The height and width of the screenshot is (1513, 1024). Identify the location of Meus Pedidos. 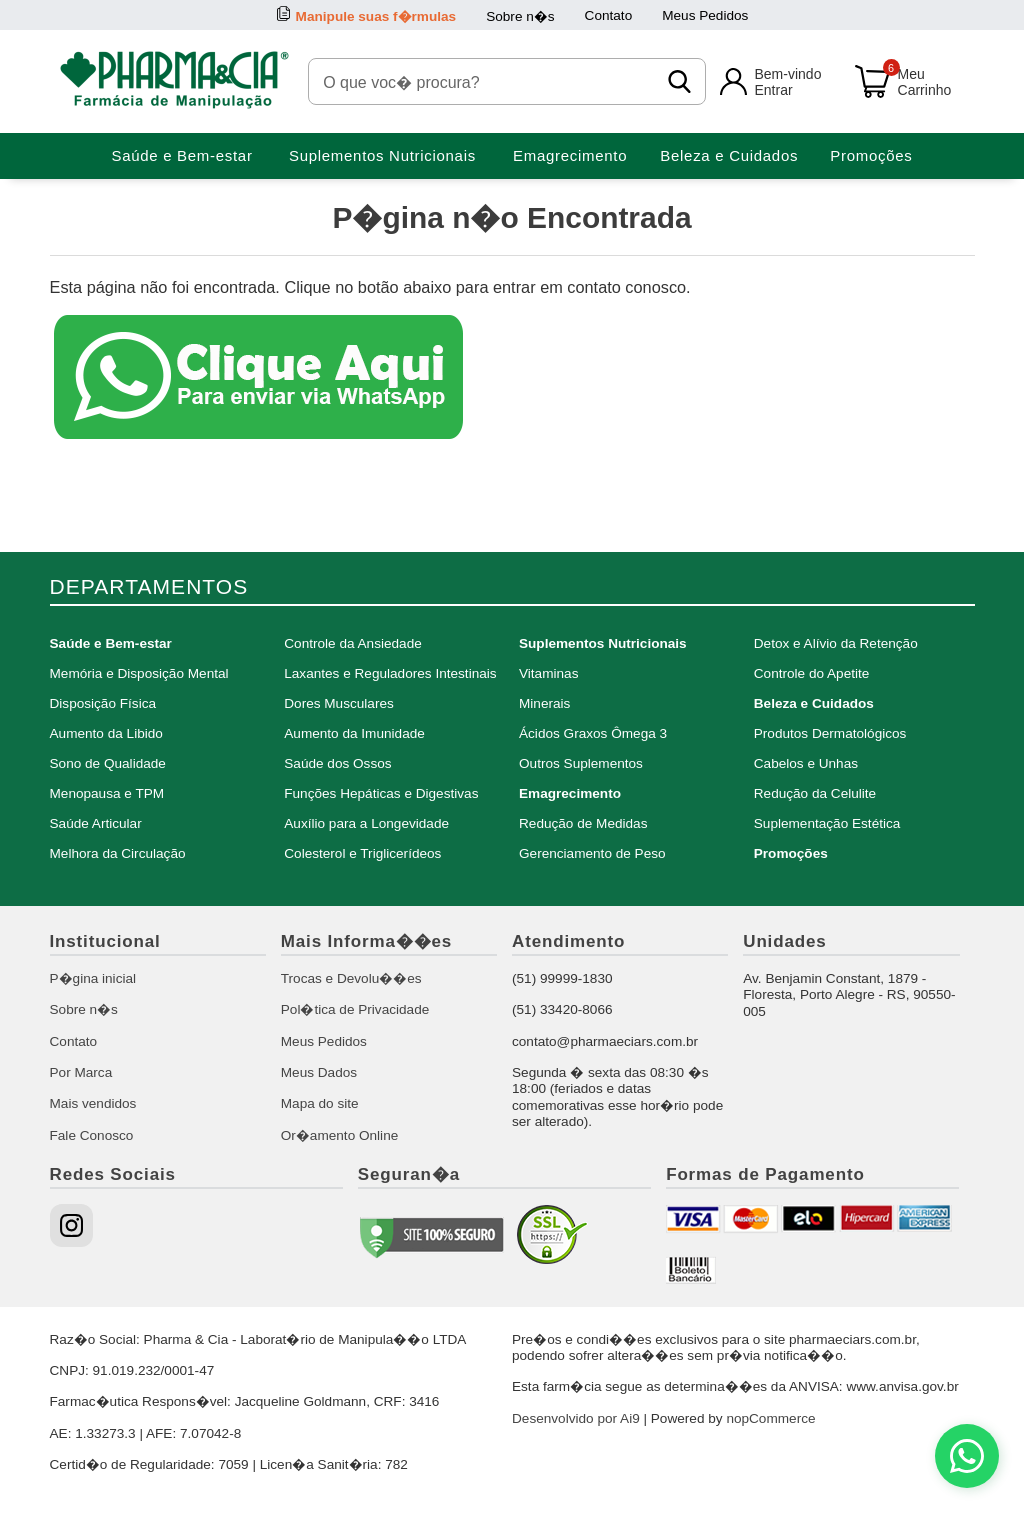
(705, 15).